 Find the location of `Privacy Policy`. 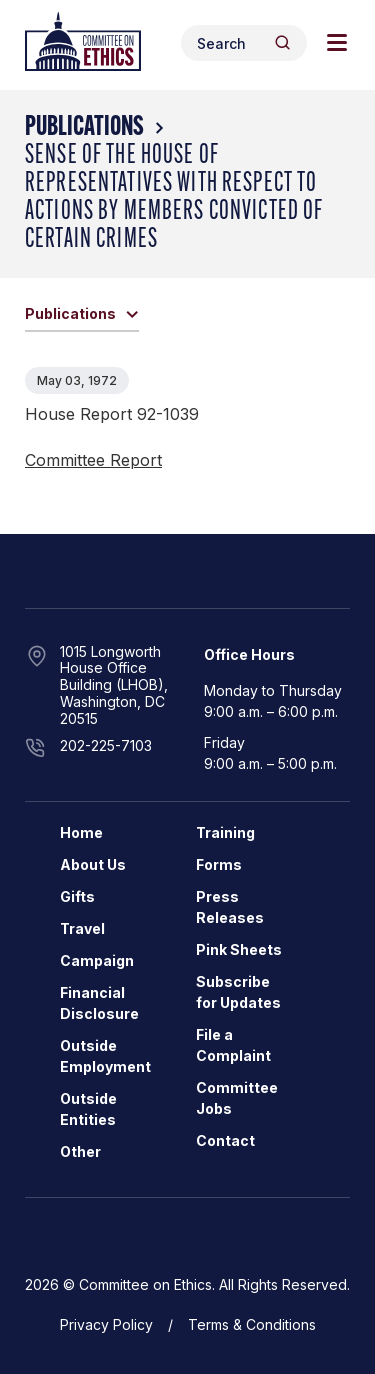

Privacy Policy is located at coordinates (106, 1324).